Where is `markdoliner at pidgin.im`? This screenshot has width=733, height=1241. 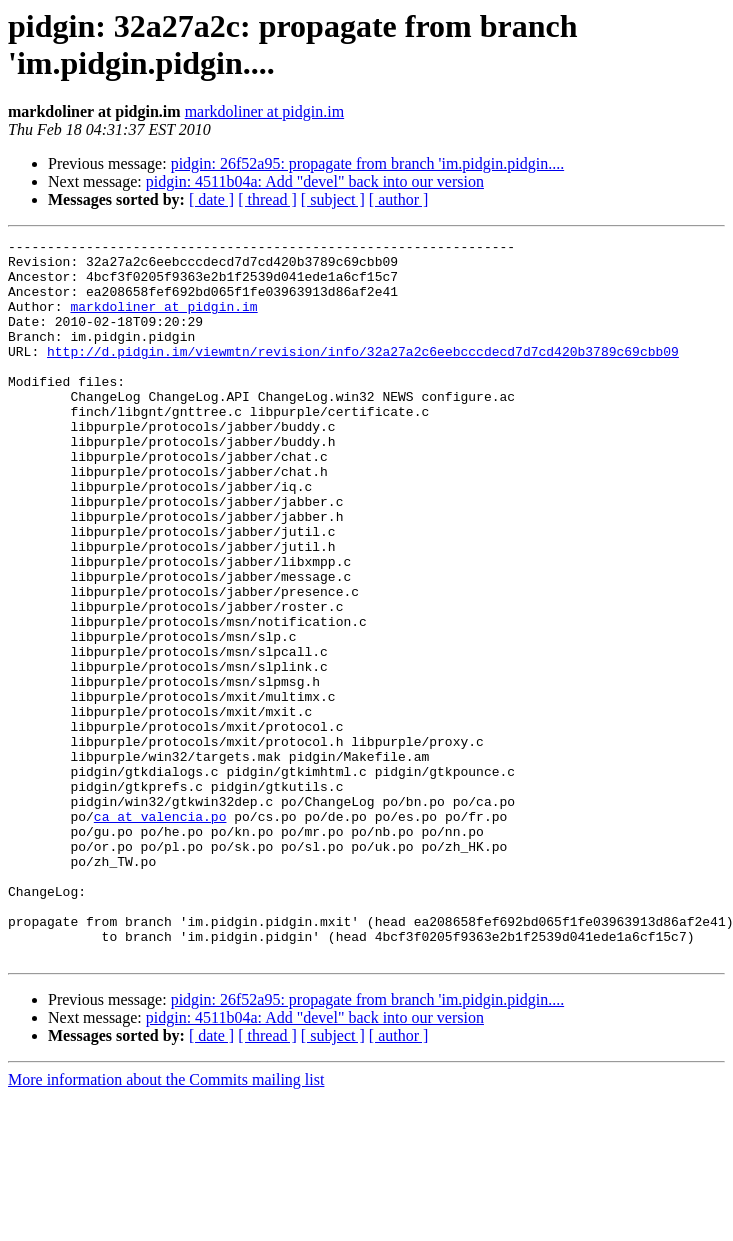 markdoliner at pidgin.im is located at coordinates (265, 111).